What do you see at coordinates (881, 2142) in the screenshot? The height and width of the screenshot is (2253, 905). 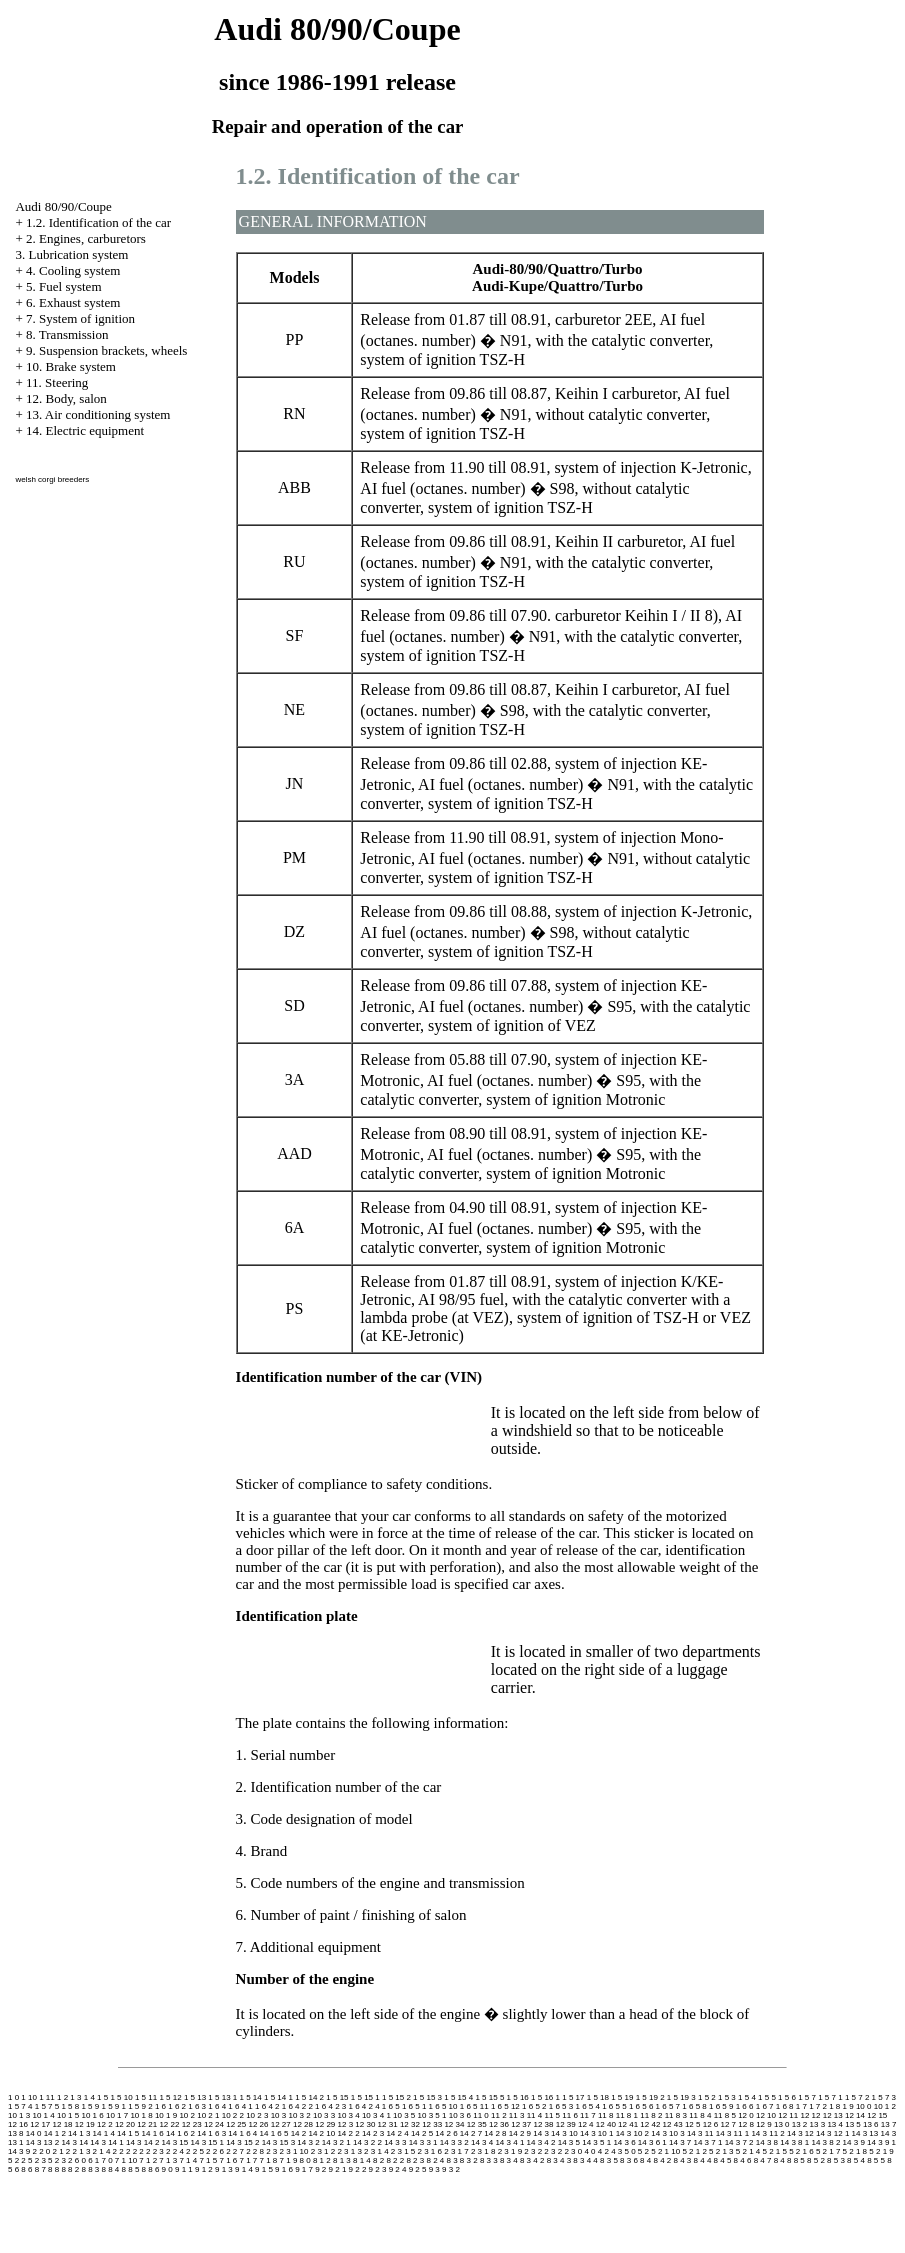 I see `14 3 9 1` at bounding box center [881, 2142].